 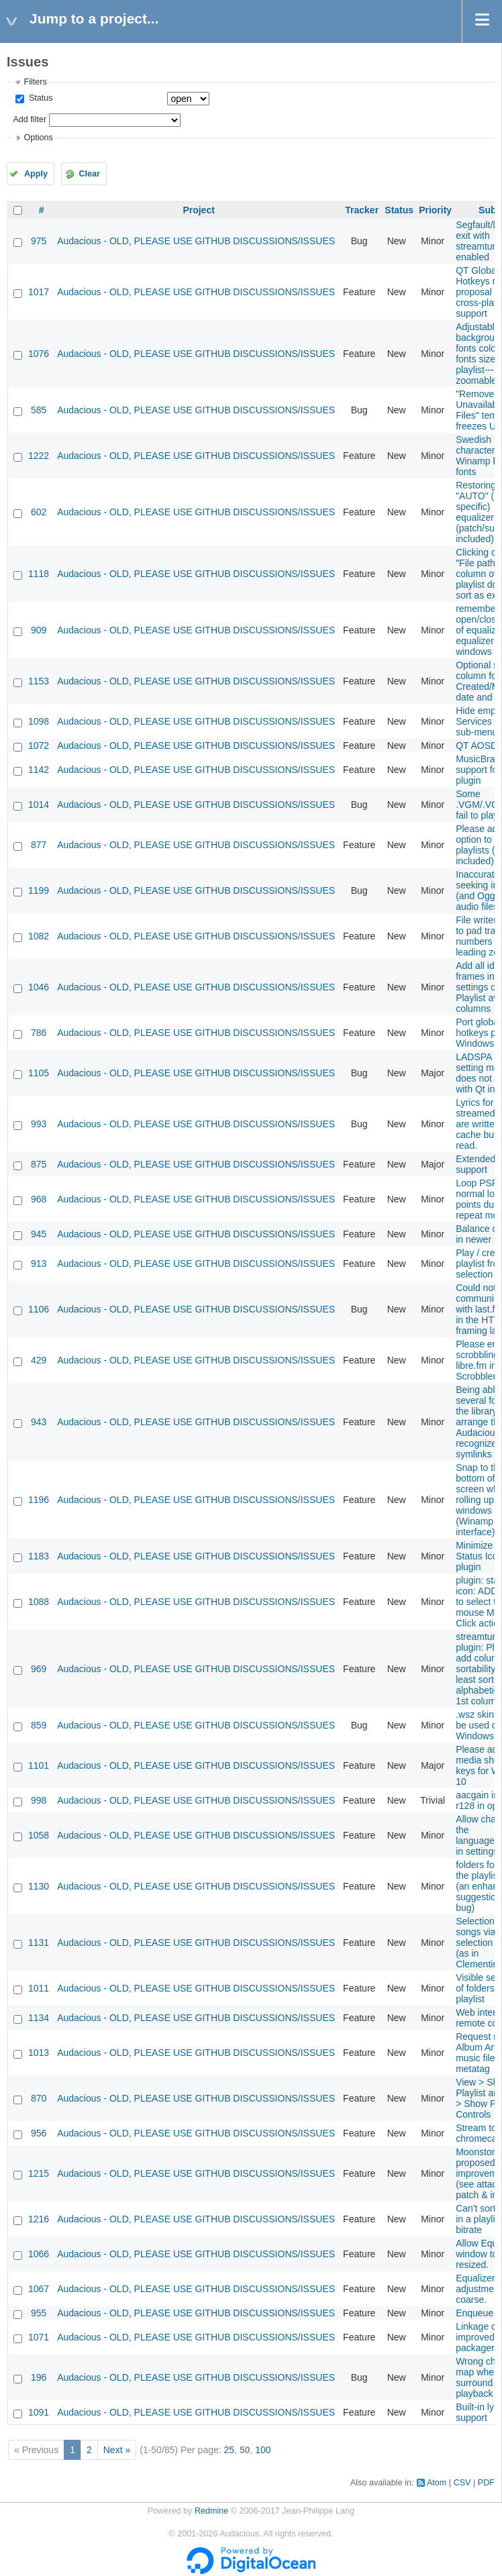 I want to click on Audacious - OLD, PLEASE USE GITHUB DISCUSSIONS/ISSUES, so click(x=196, y=241).